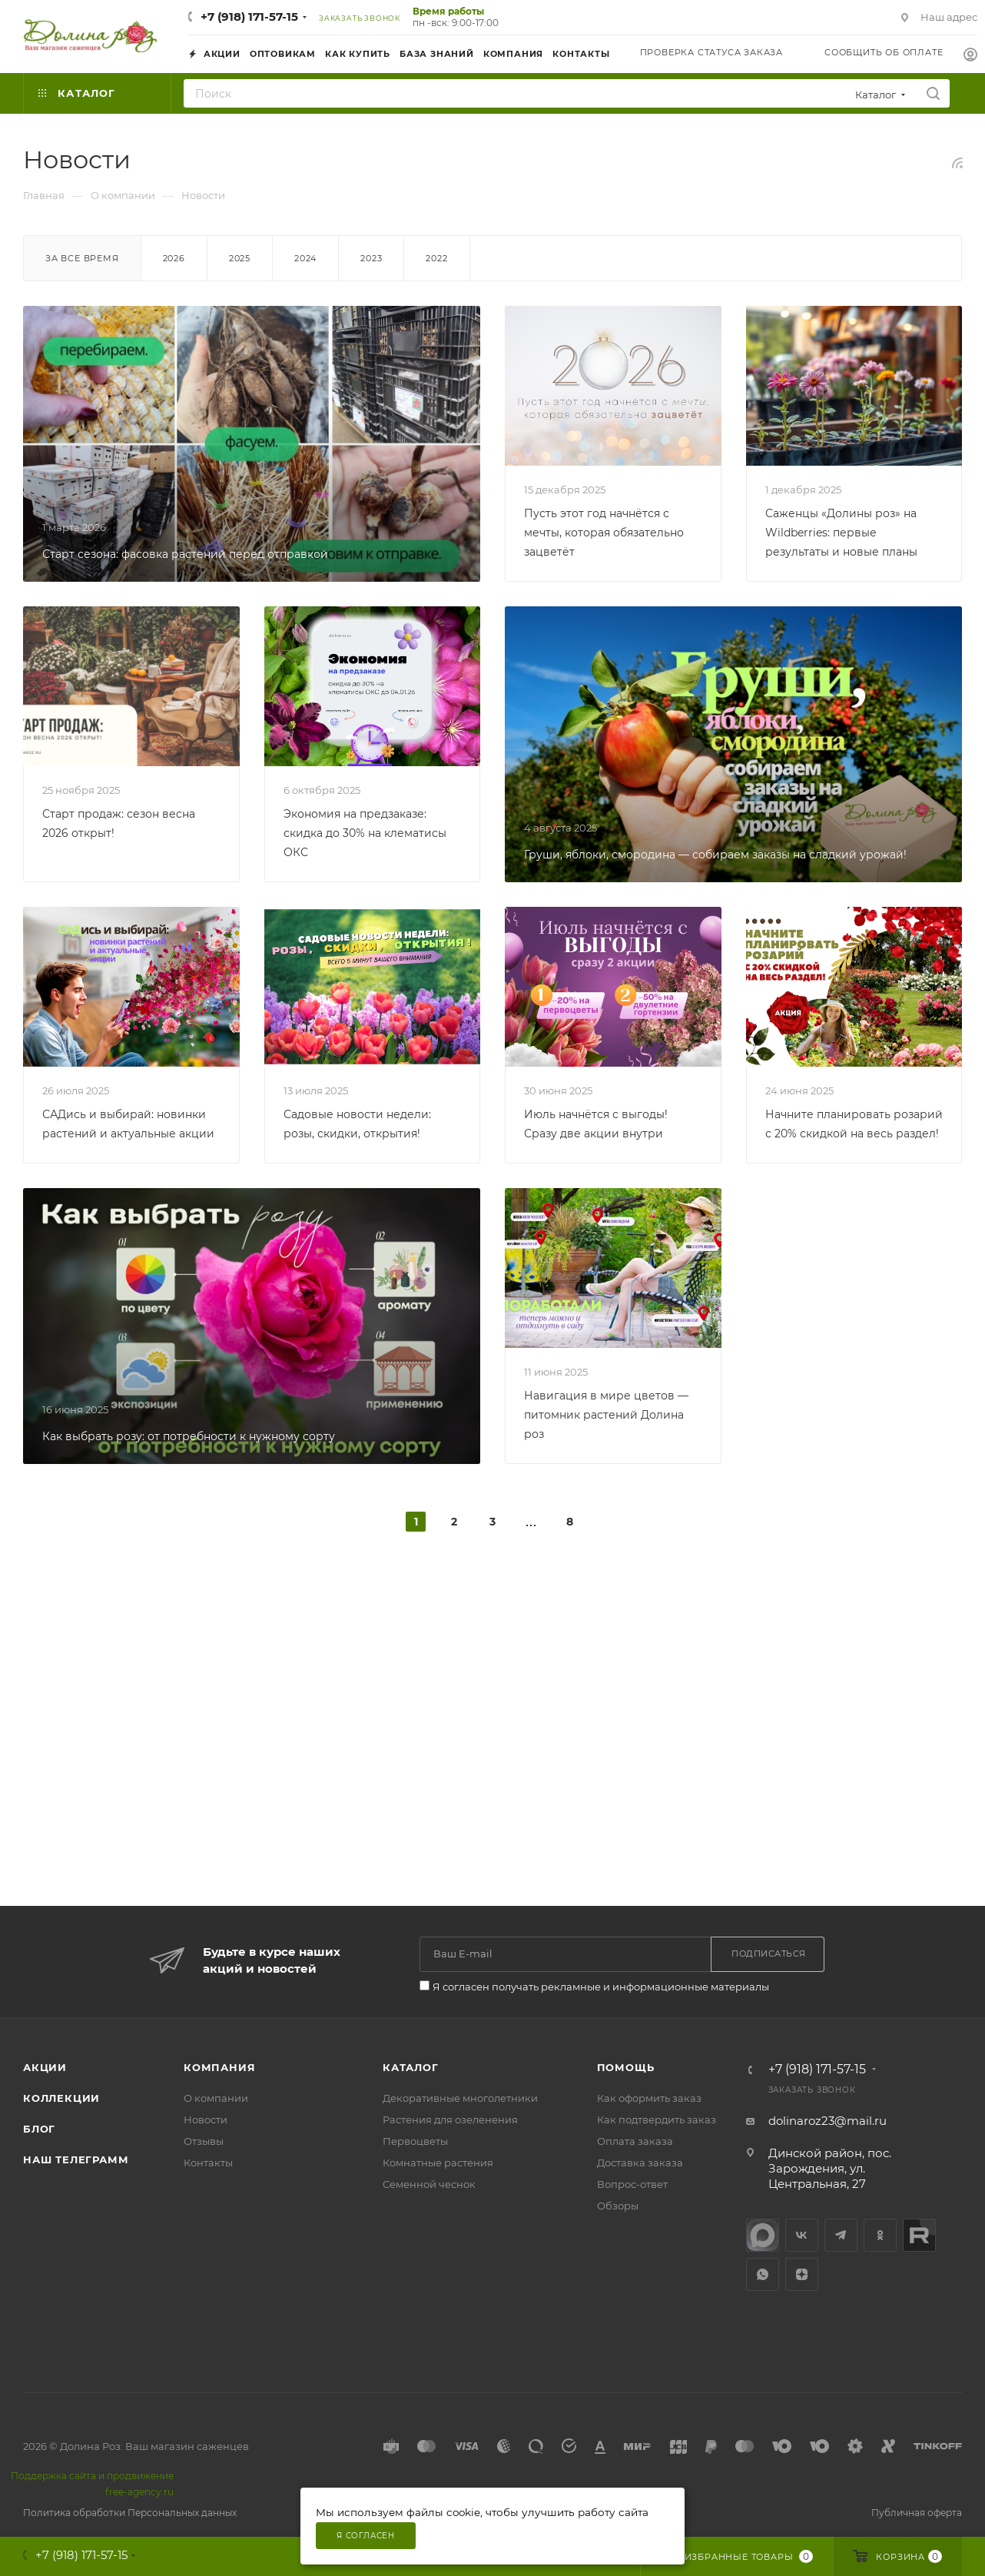 The width and height of the screenshot is (985, 2576). Describe the element at coordinates (438, 2162) in the screenshot. I see `Комнатные растения` at that location.